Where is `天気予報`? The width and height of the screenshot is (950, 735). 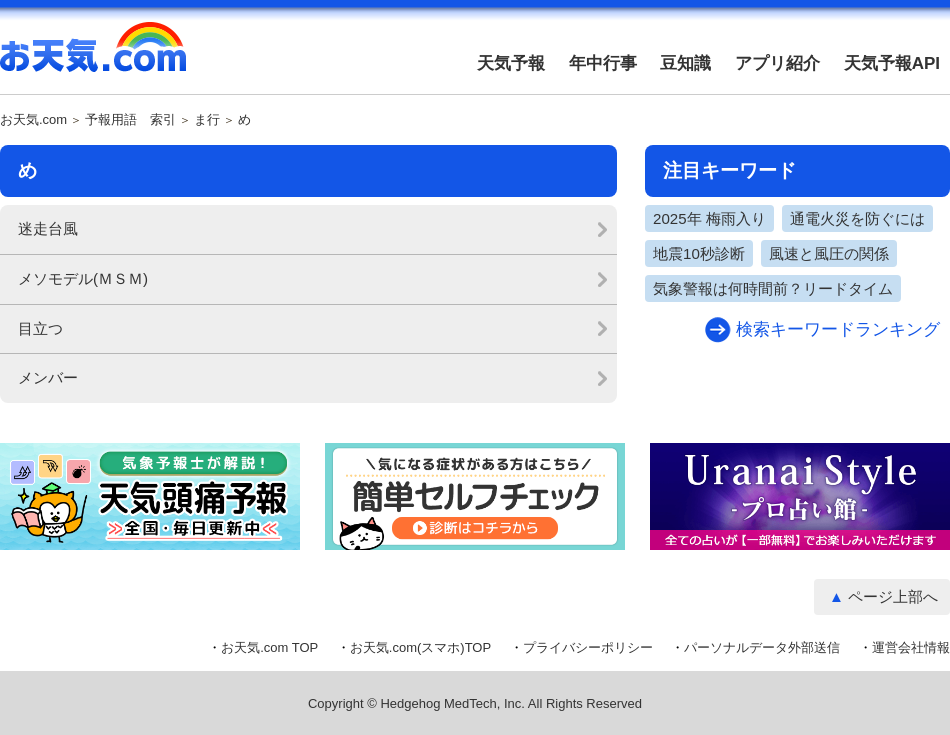 天気予報 is located at coordinates (511, 63).